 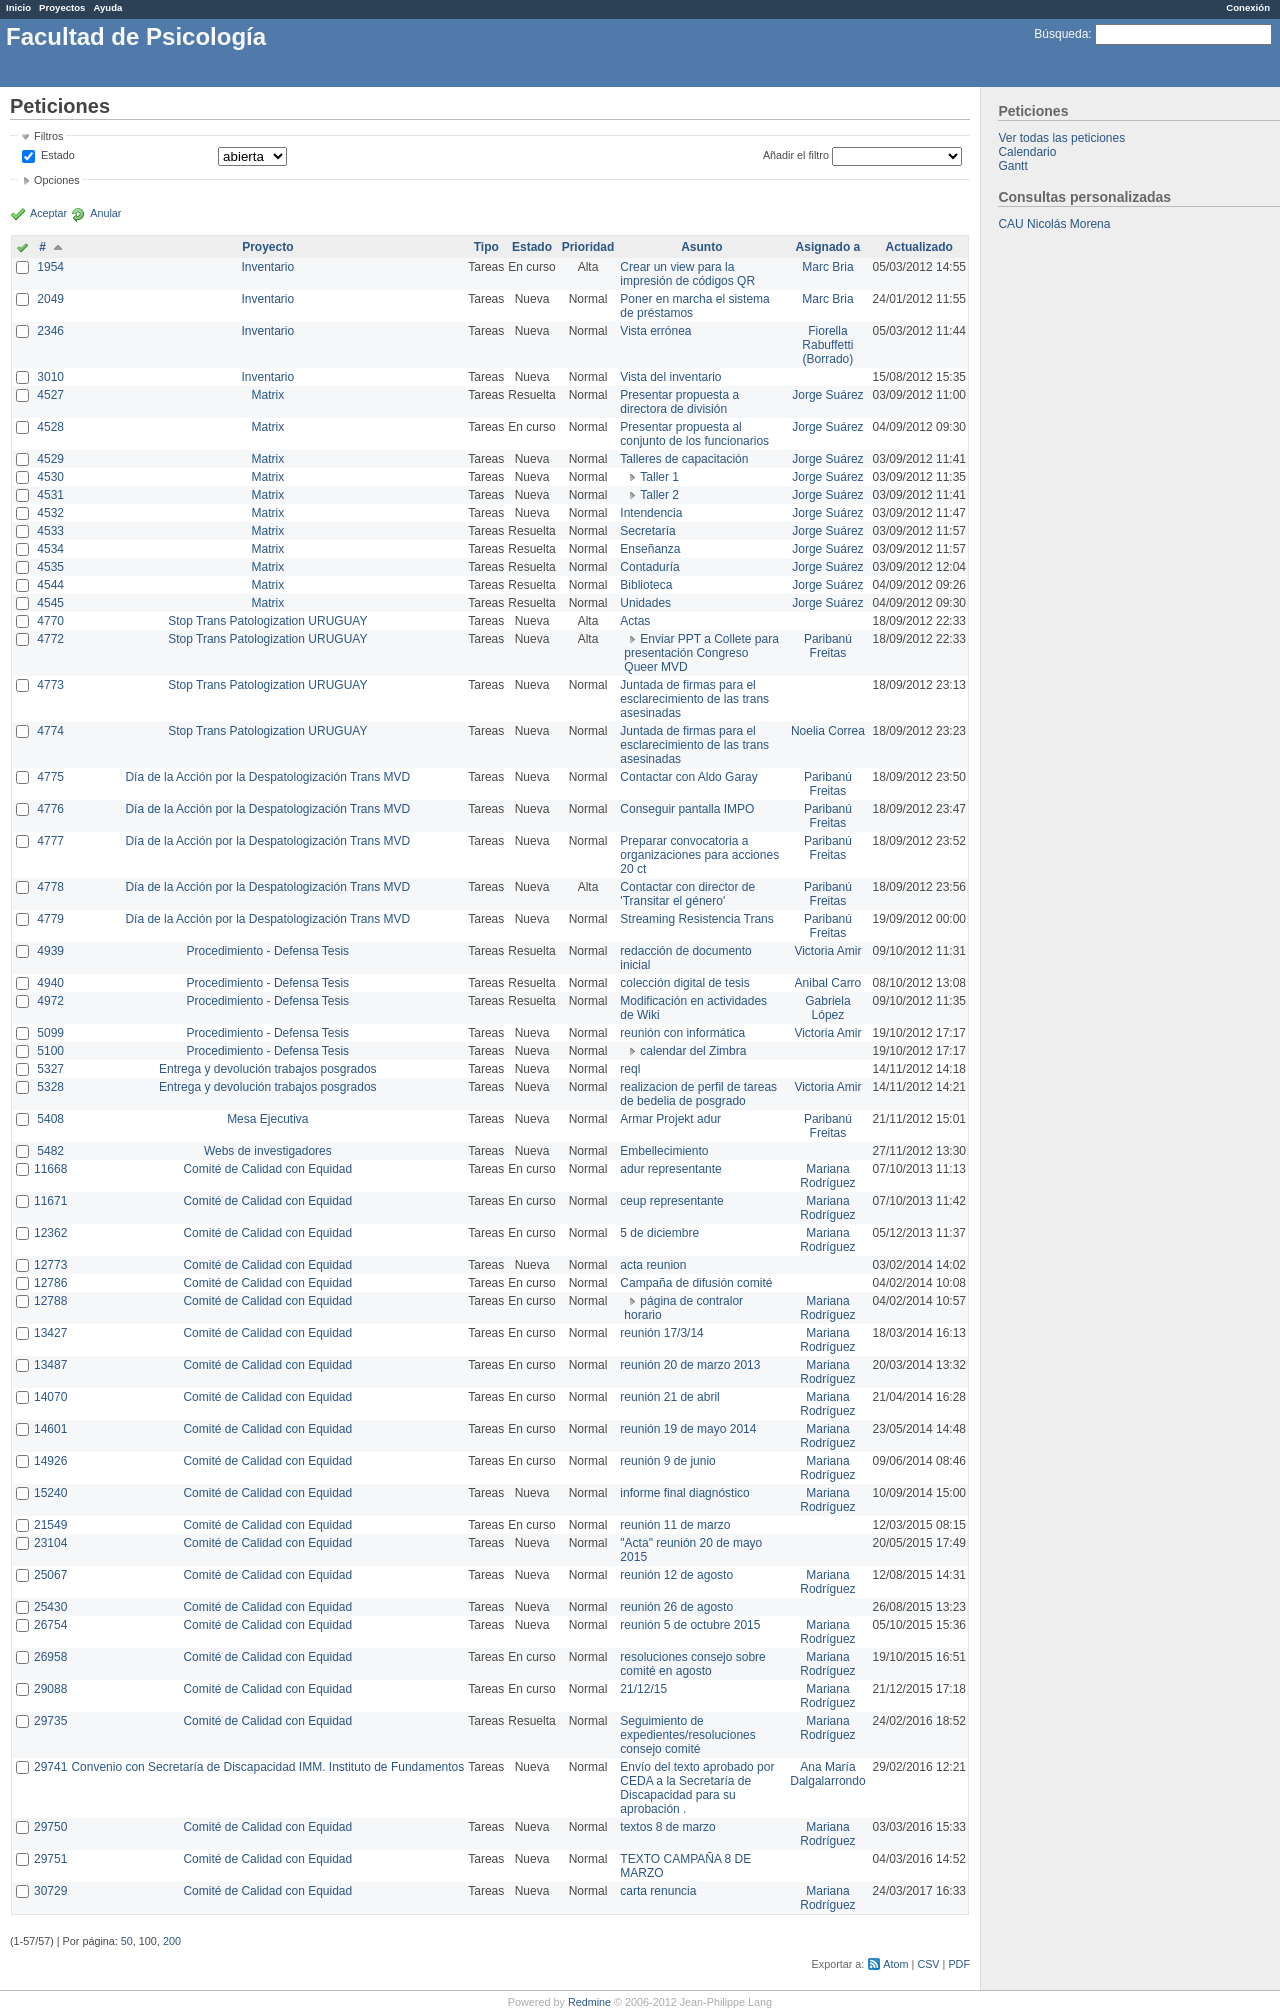 I want to click on adur representante, so click(x=670, y=1169).